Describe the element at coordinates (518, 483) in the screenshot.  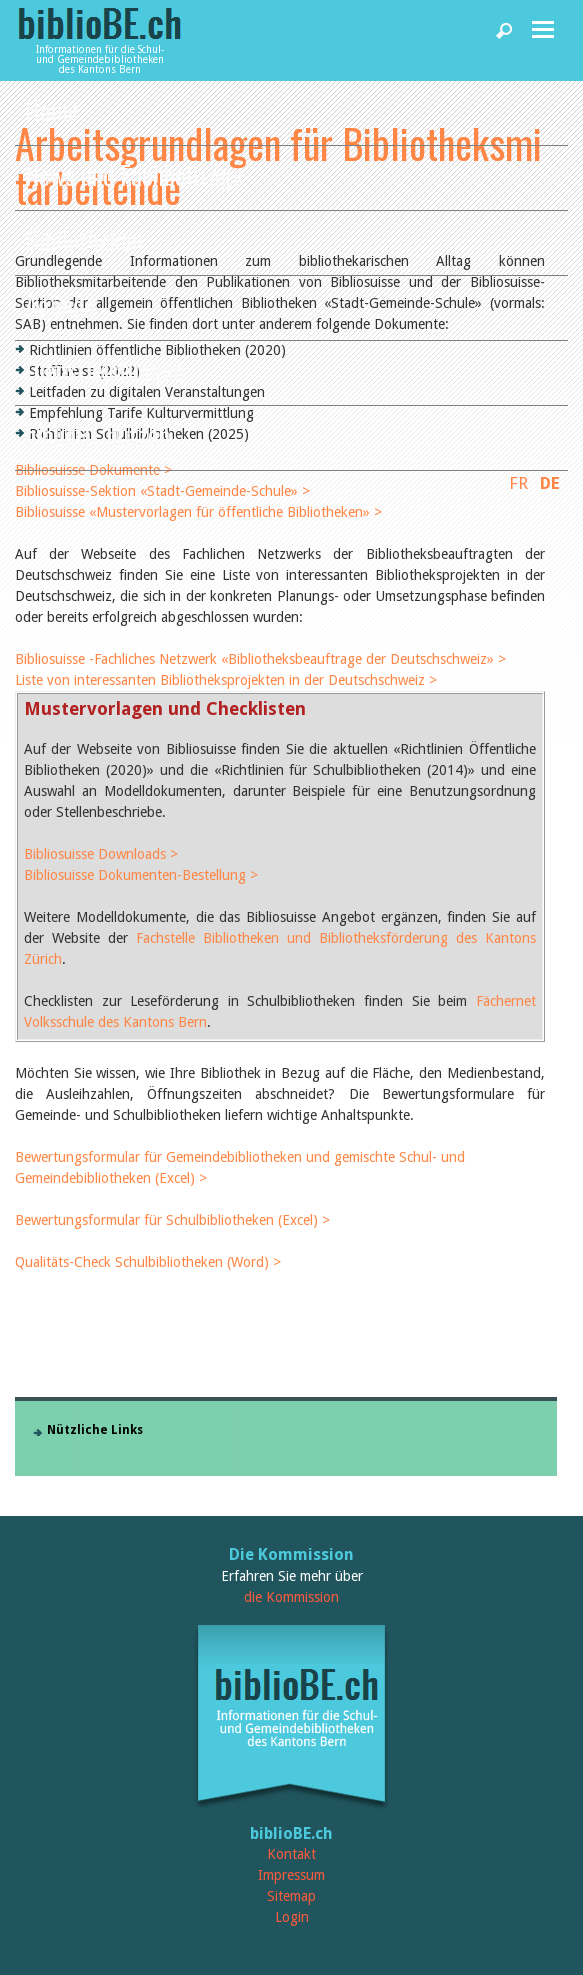
I see `FR` at that location.